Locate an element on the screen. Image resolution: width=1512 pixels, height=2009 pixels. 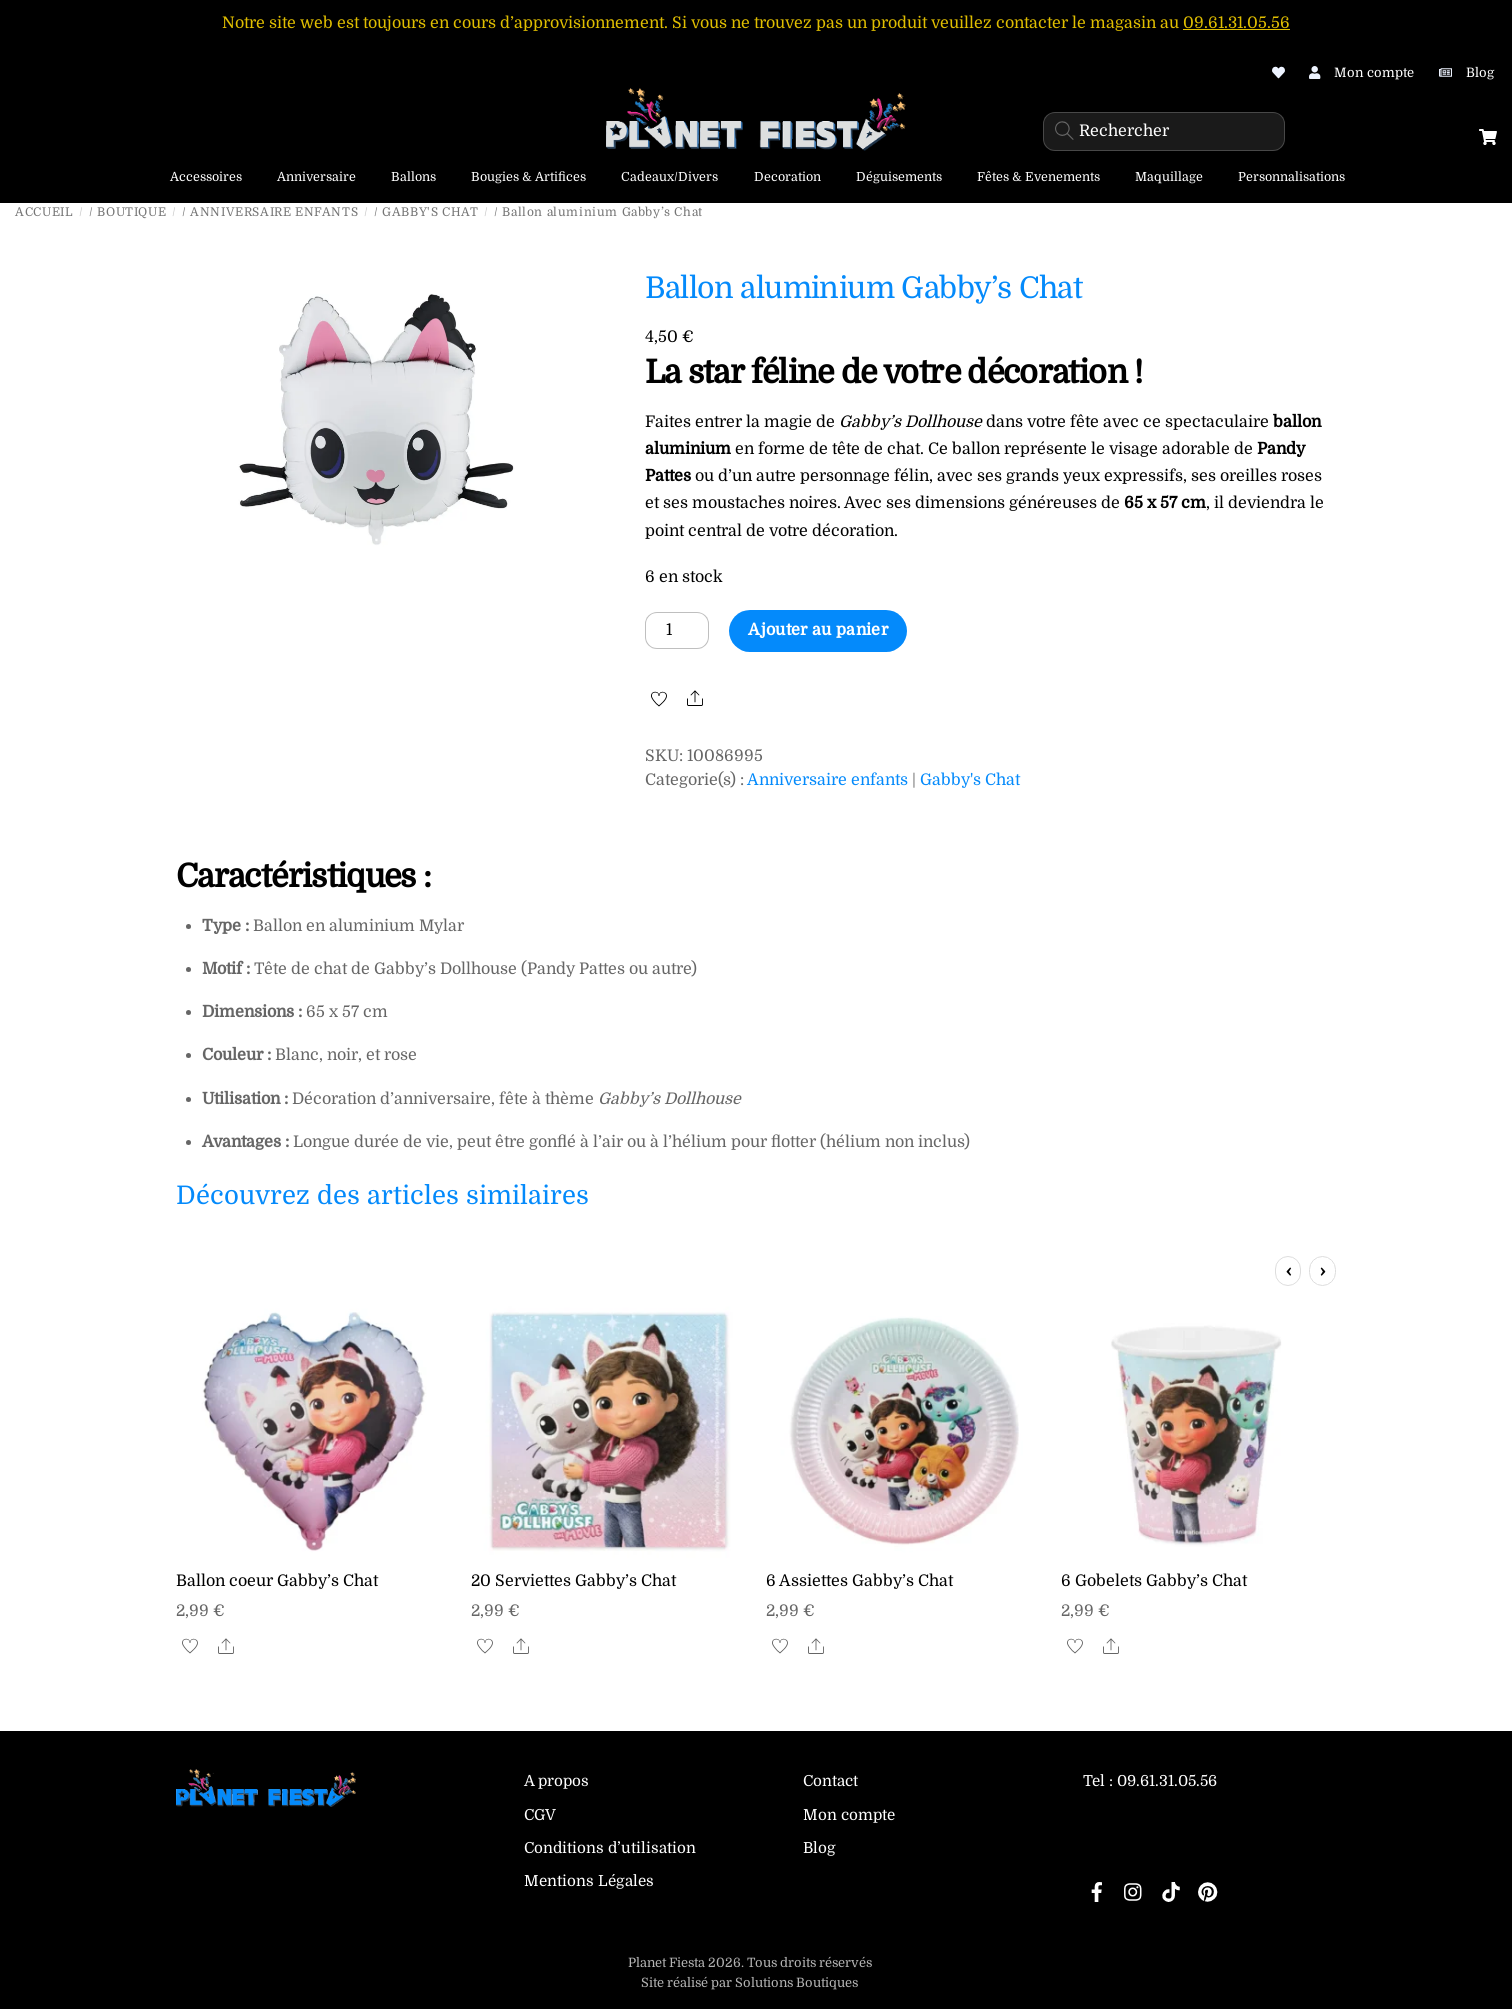
Decoration is located at coordinates (787, 177).